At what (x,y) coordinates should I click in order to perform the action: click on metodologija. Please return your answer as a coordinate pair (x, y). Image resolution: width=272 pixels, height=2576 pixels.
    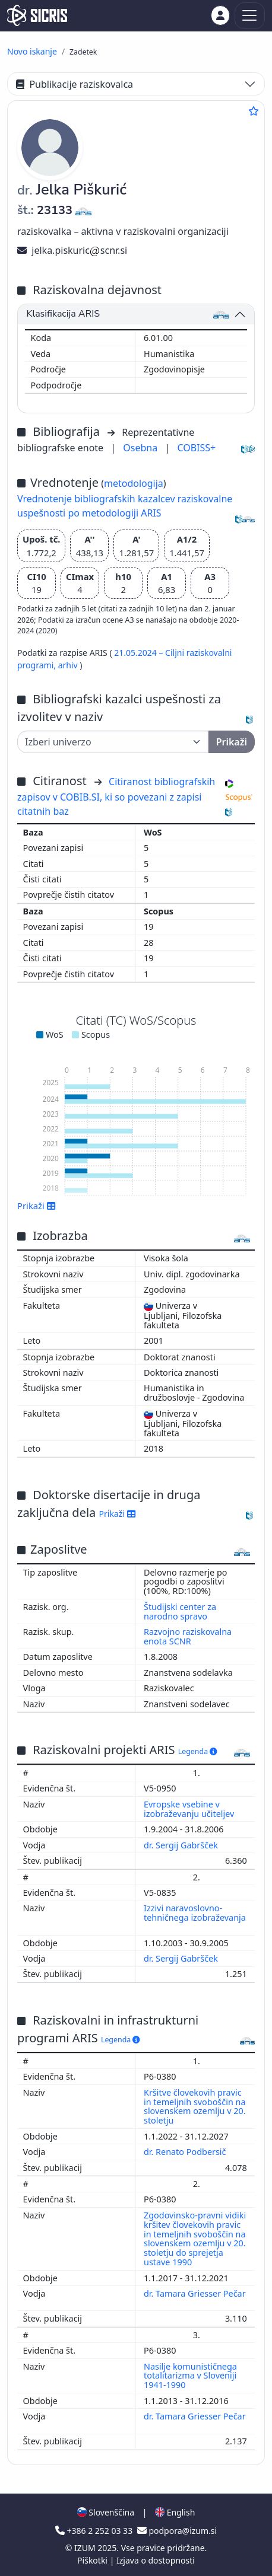
    Looking at the image, I should click on (133, 483).